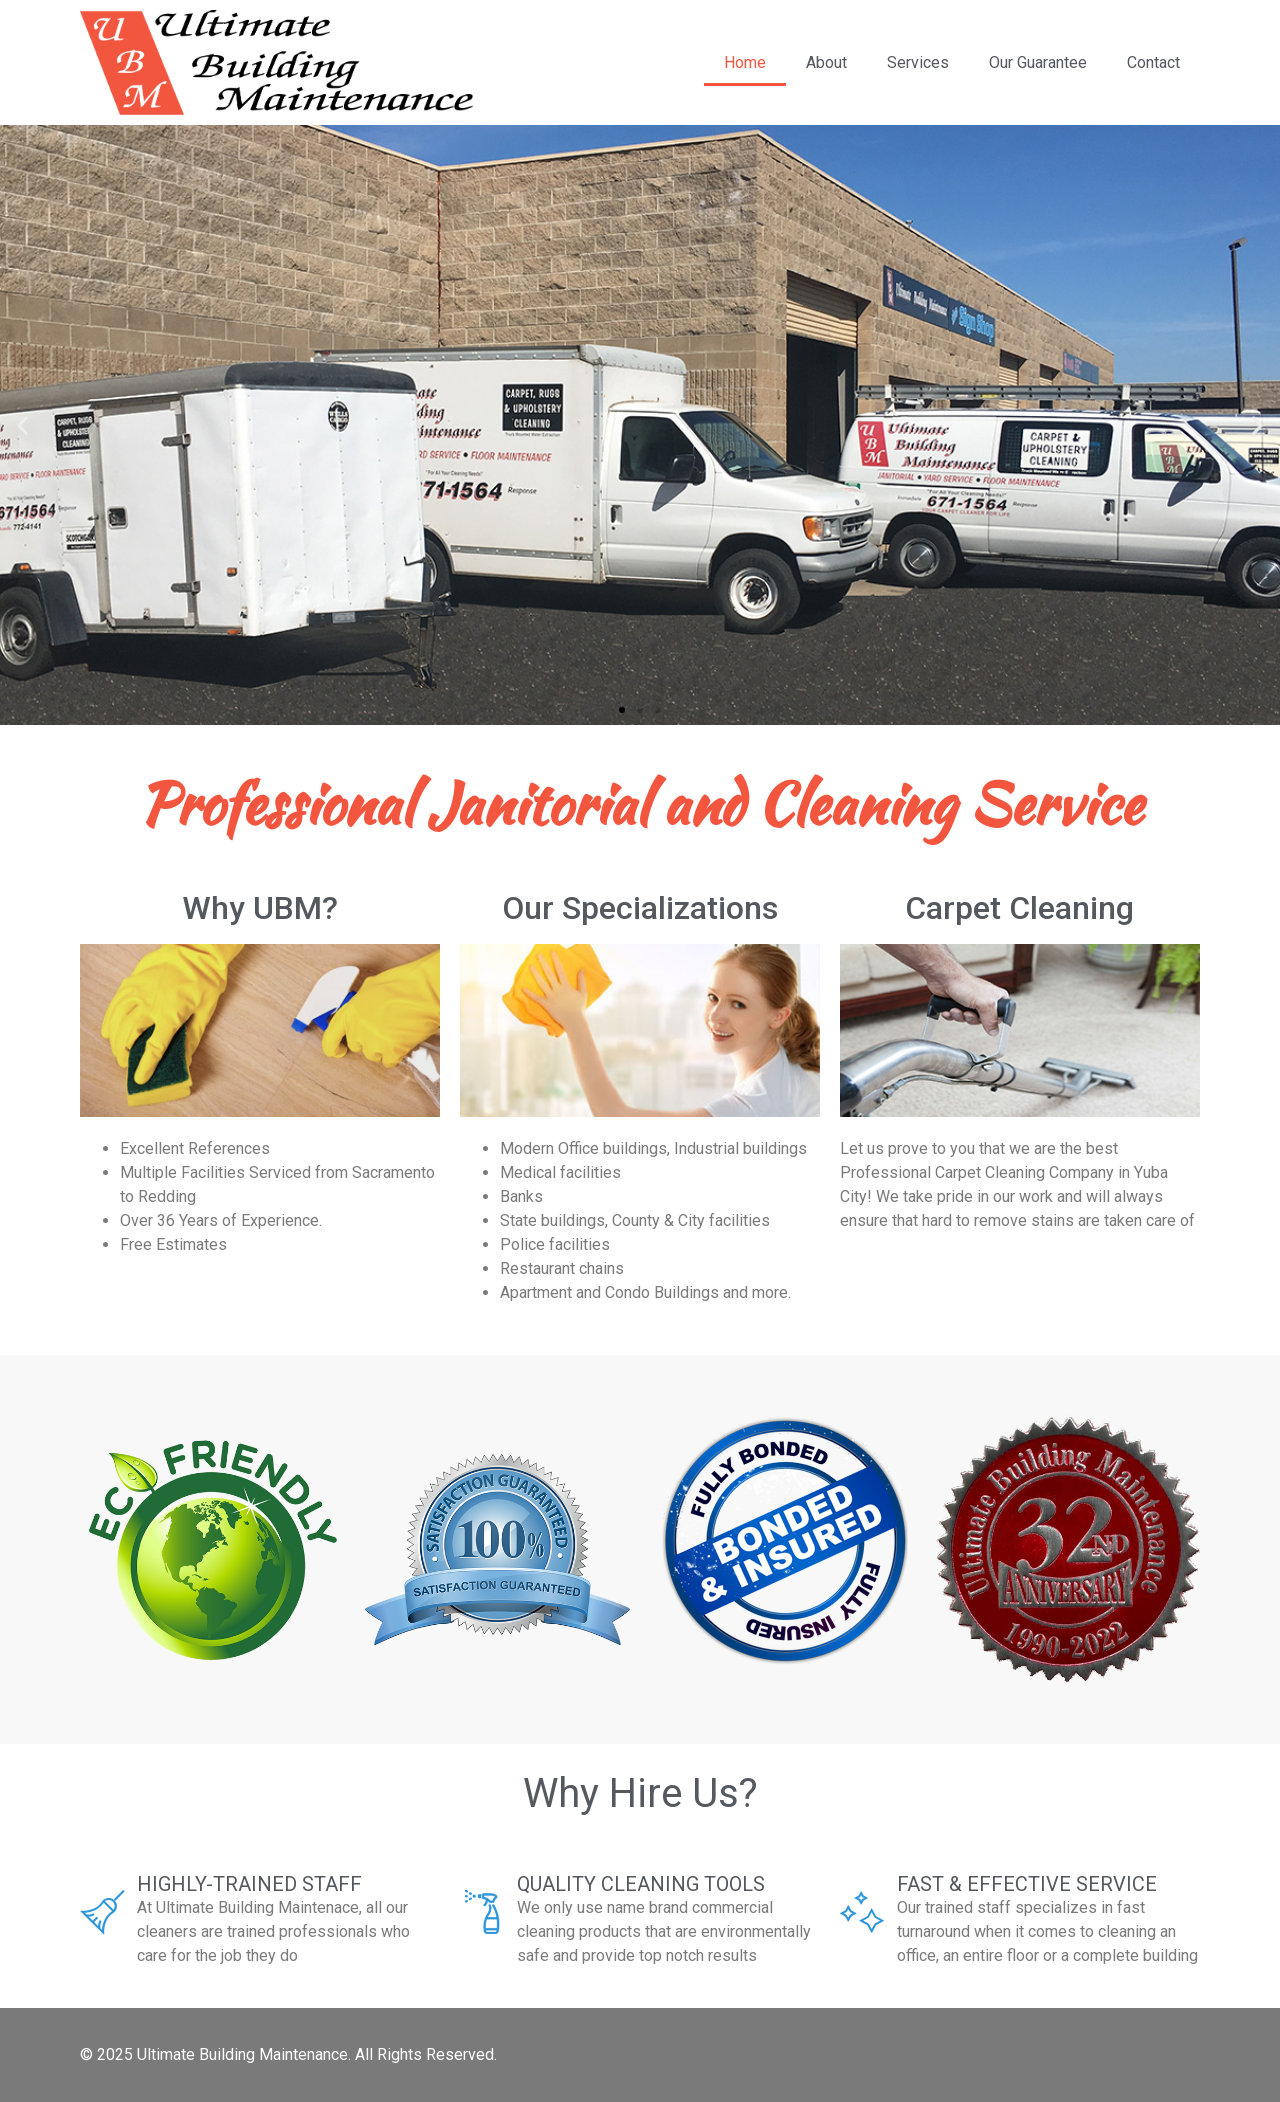 The width and height of the screenshot is (1280, 2102). Describe the element at coordinates (826, 62) in the screenshot. I see `About` at that location.